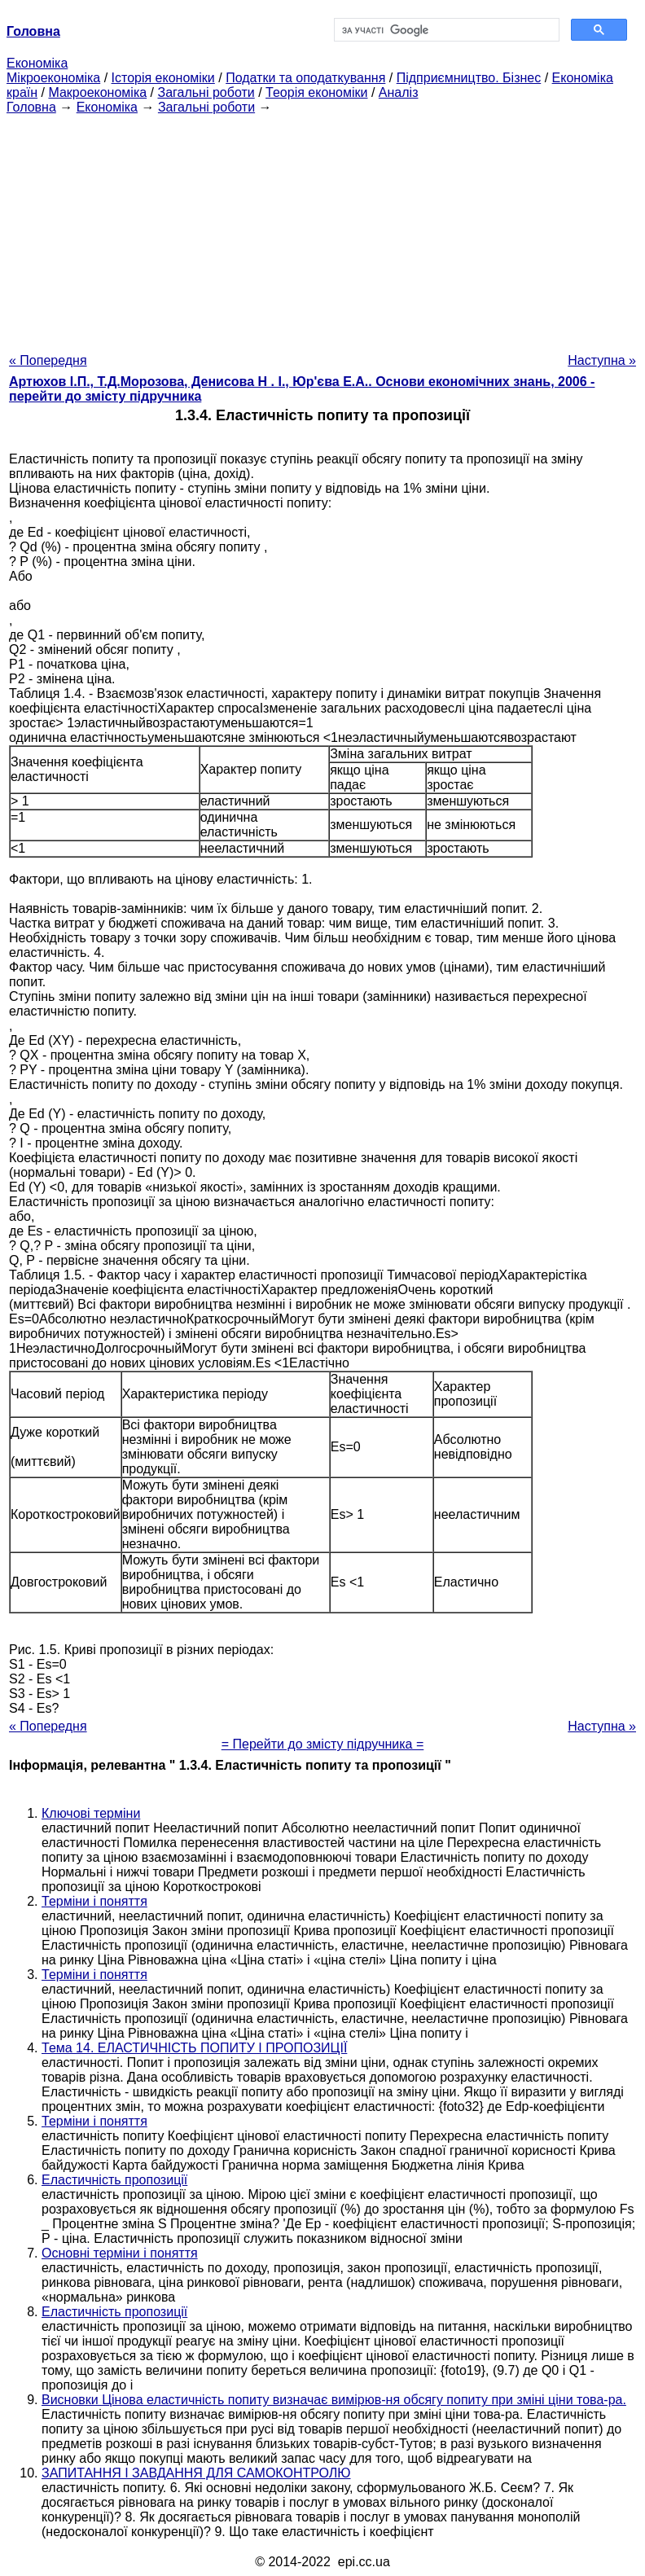  What do you see at coordinates (194, 2048) in the screenshot?
I see `Тема 14. ЕЛАСТИЧНІСТЬ ПОПИТУ І ПРОПОЗИЦІЇ` at bounding box center [194, 2048].